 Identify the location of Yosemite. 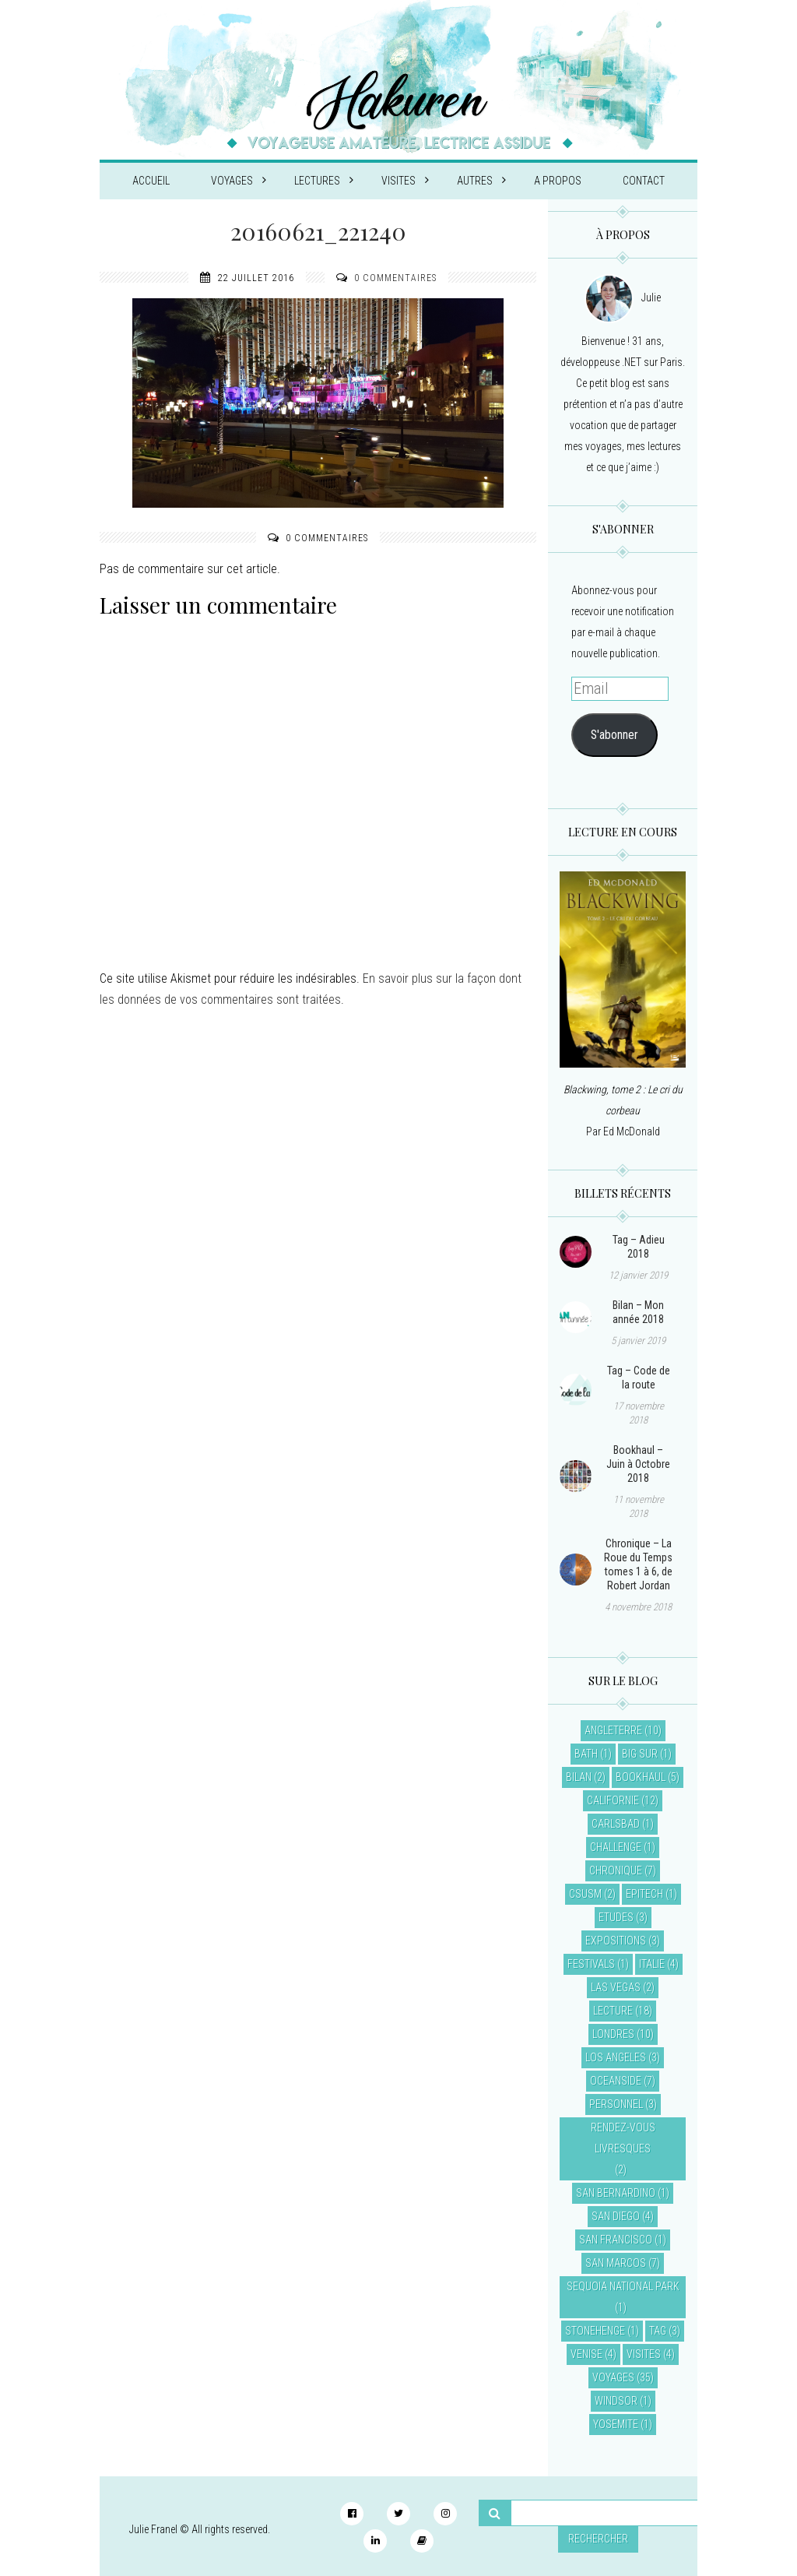
(615, 2424).